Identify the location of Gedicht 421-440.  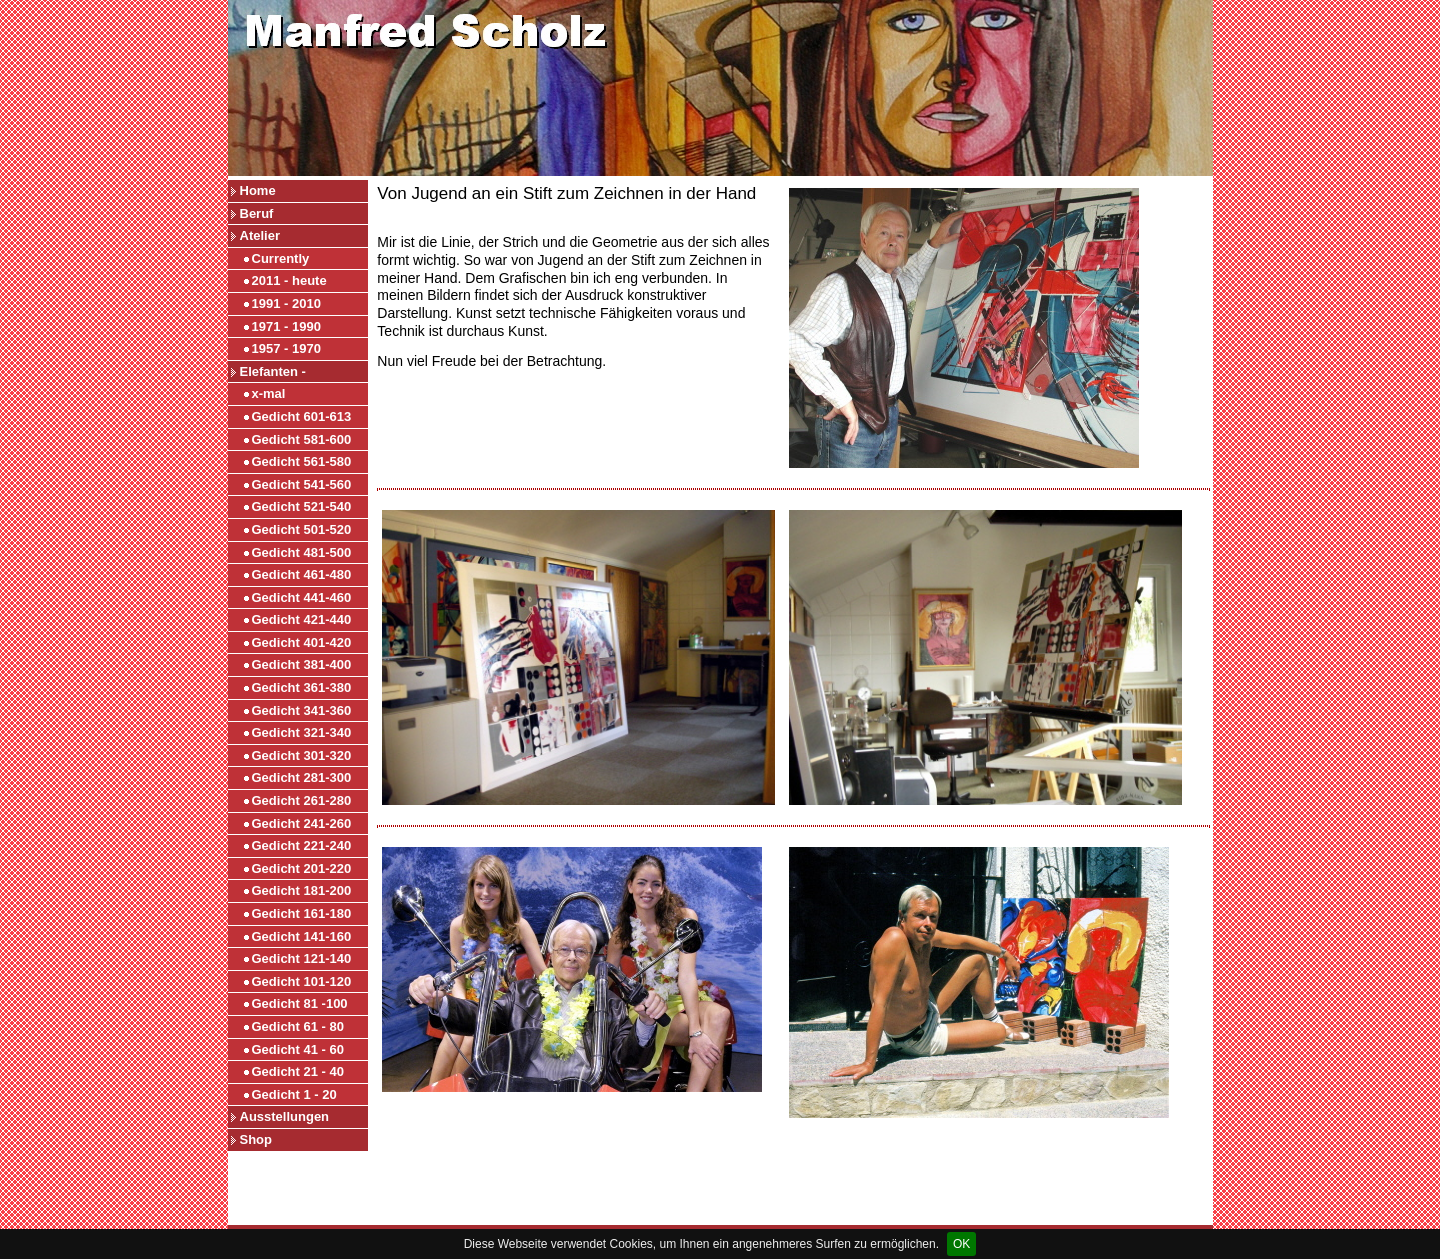
(302, 619).